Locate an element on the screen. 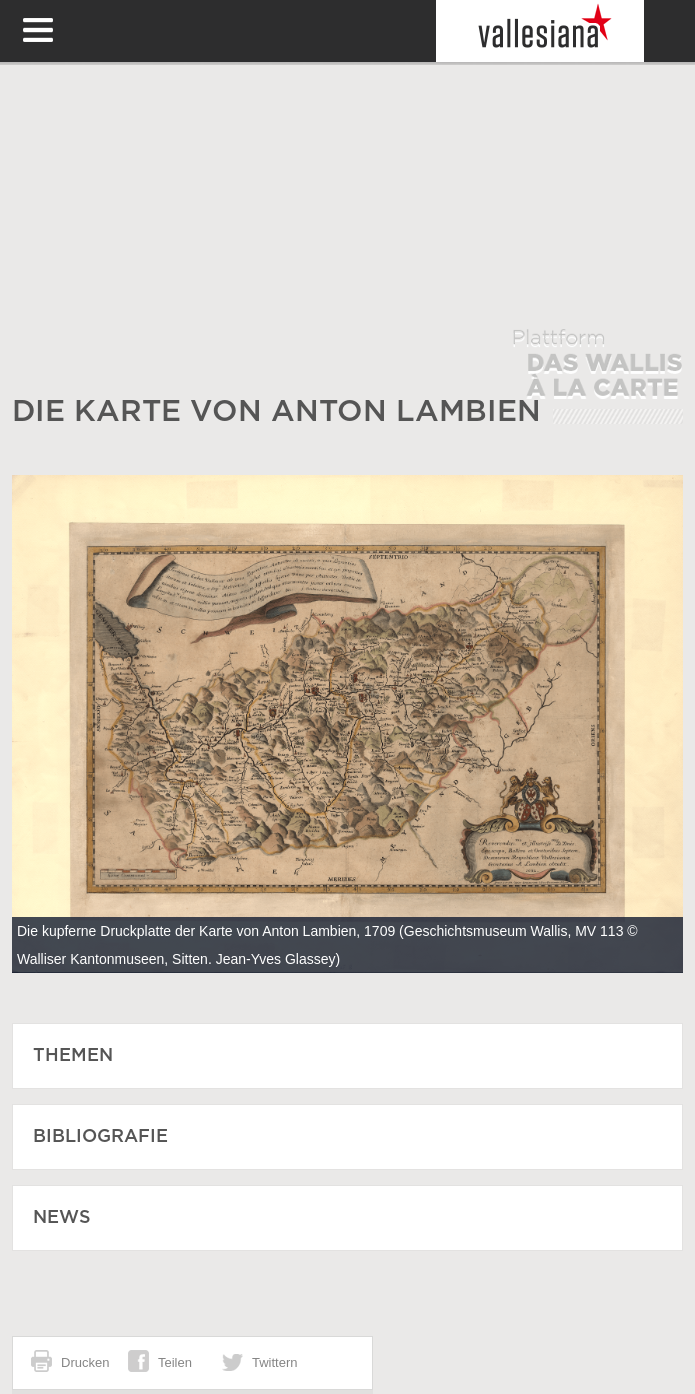 This screenshot has width=695, height=1394. News is located at coordinates (62, 1218).